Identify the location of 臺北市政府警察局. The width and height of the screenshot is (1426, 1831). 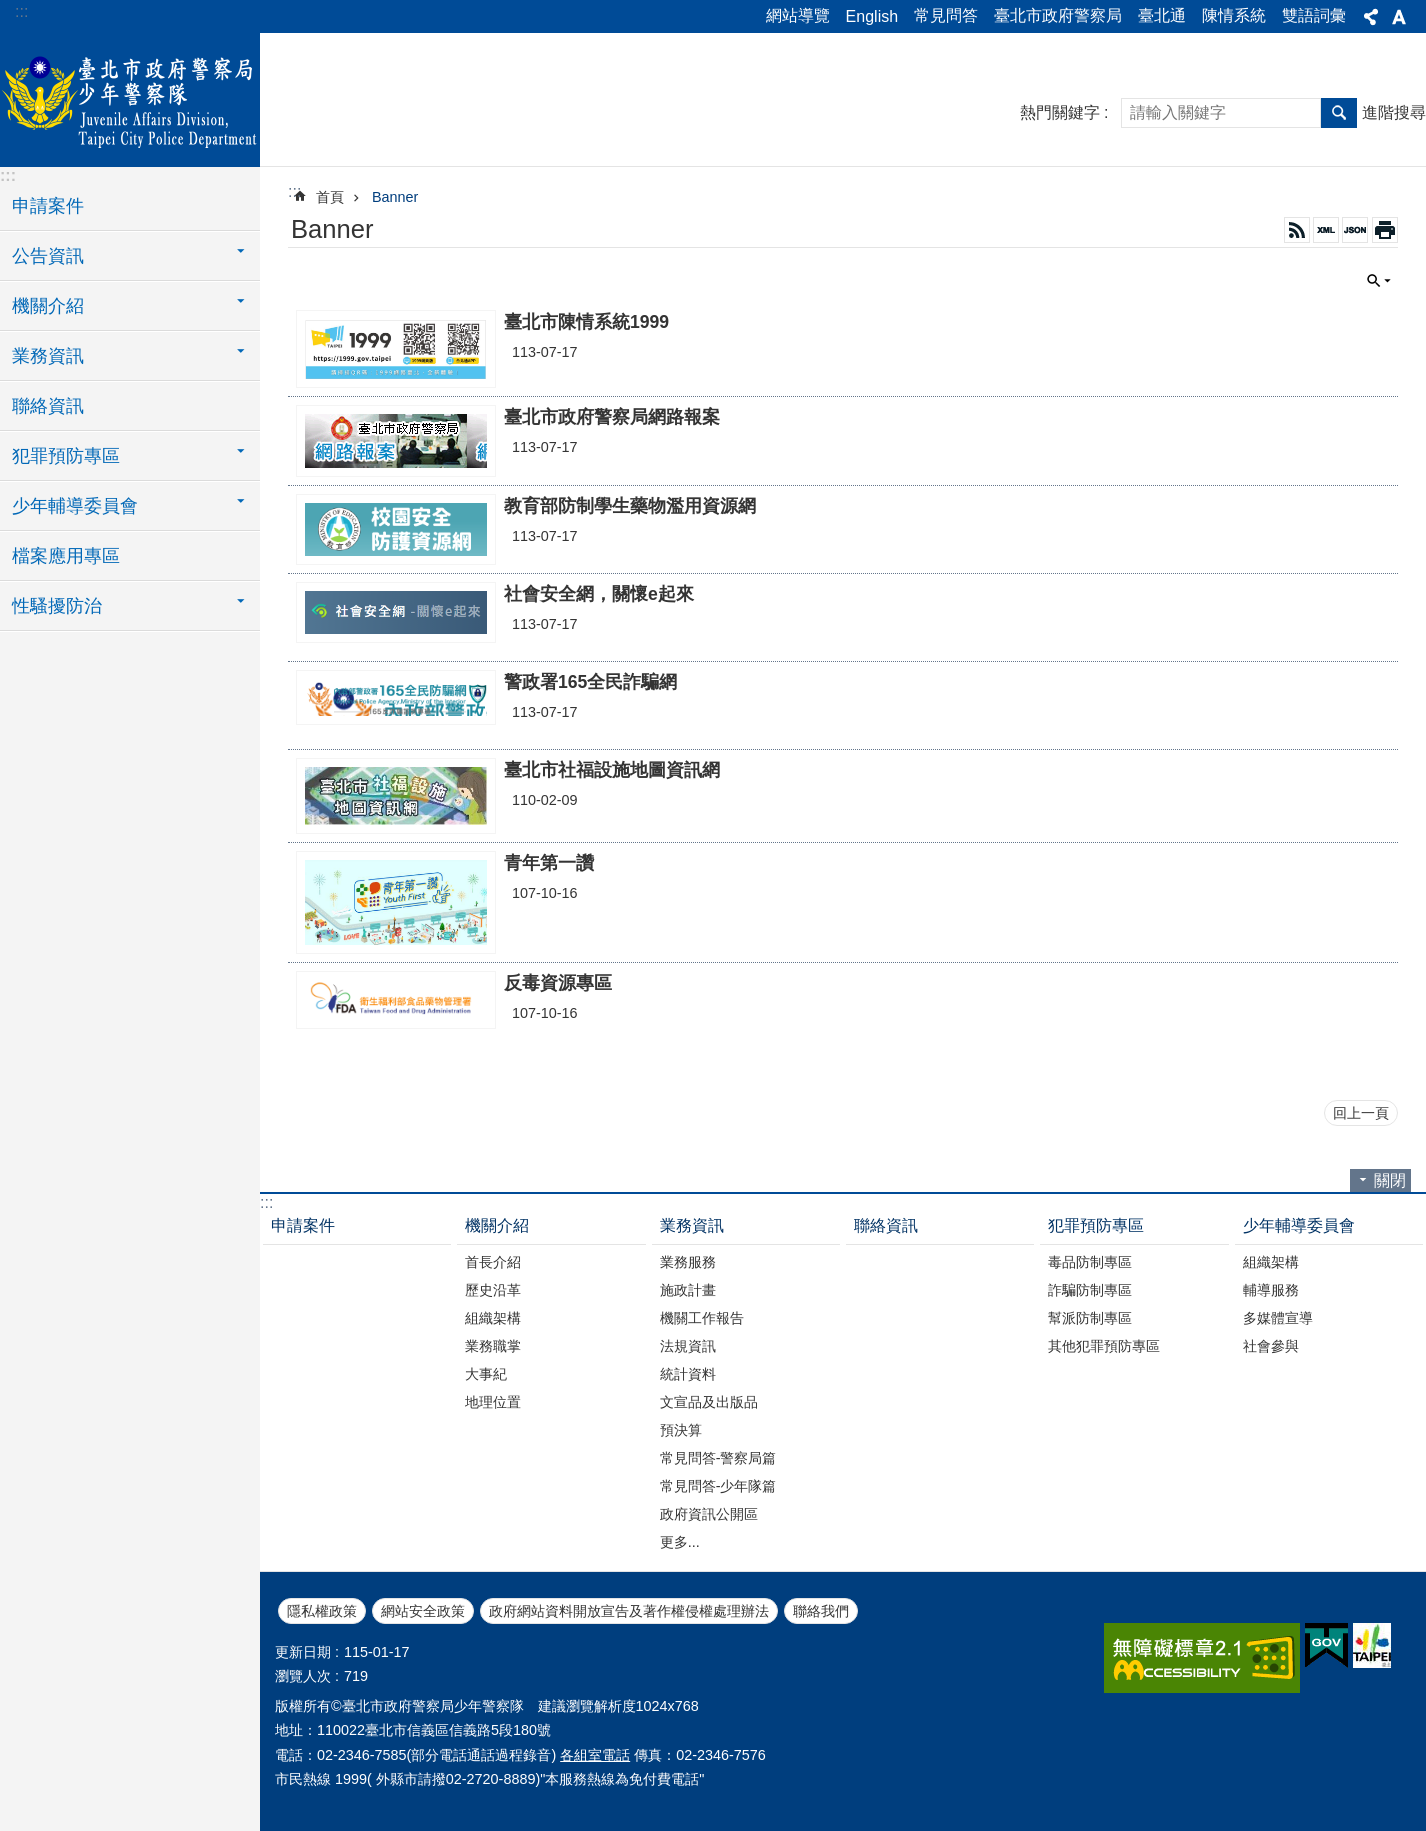
(1058, 15).